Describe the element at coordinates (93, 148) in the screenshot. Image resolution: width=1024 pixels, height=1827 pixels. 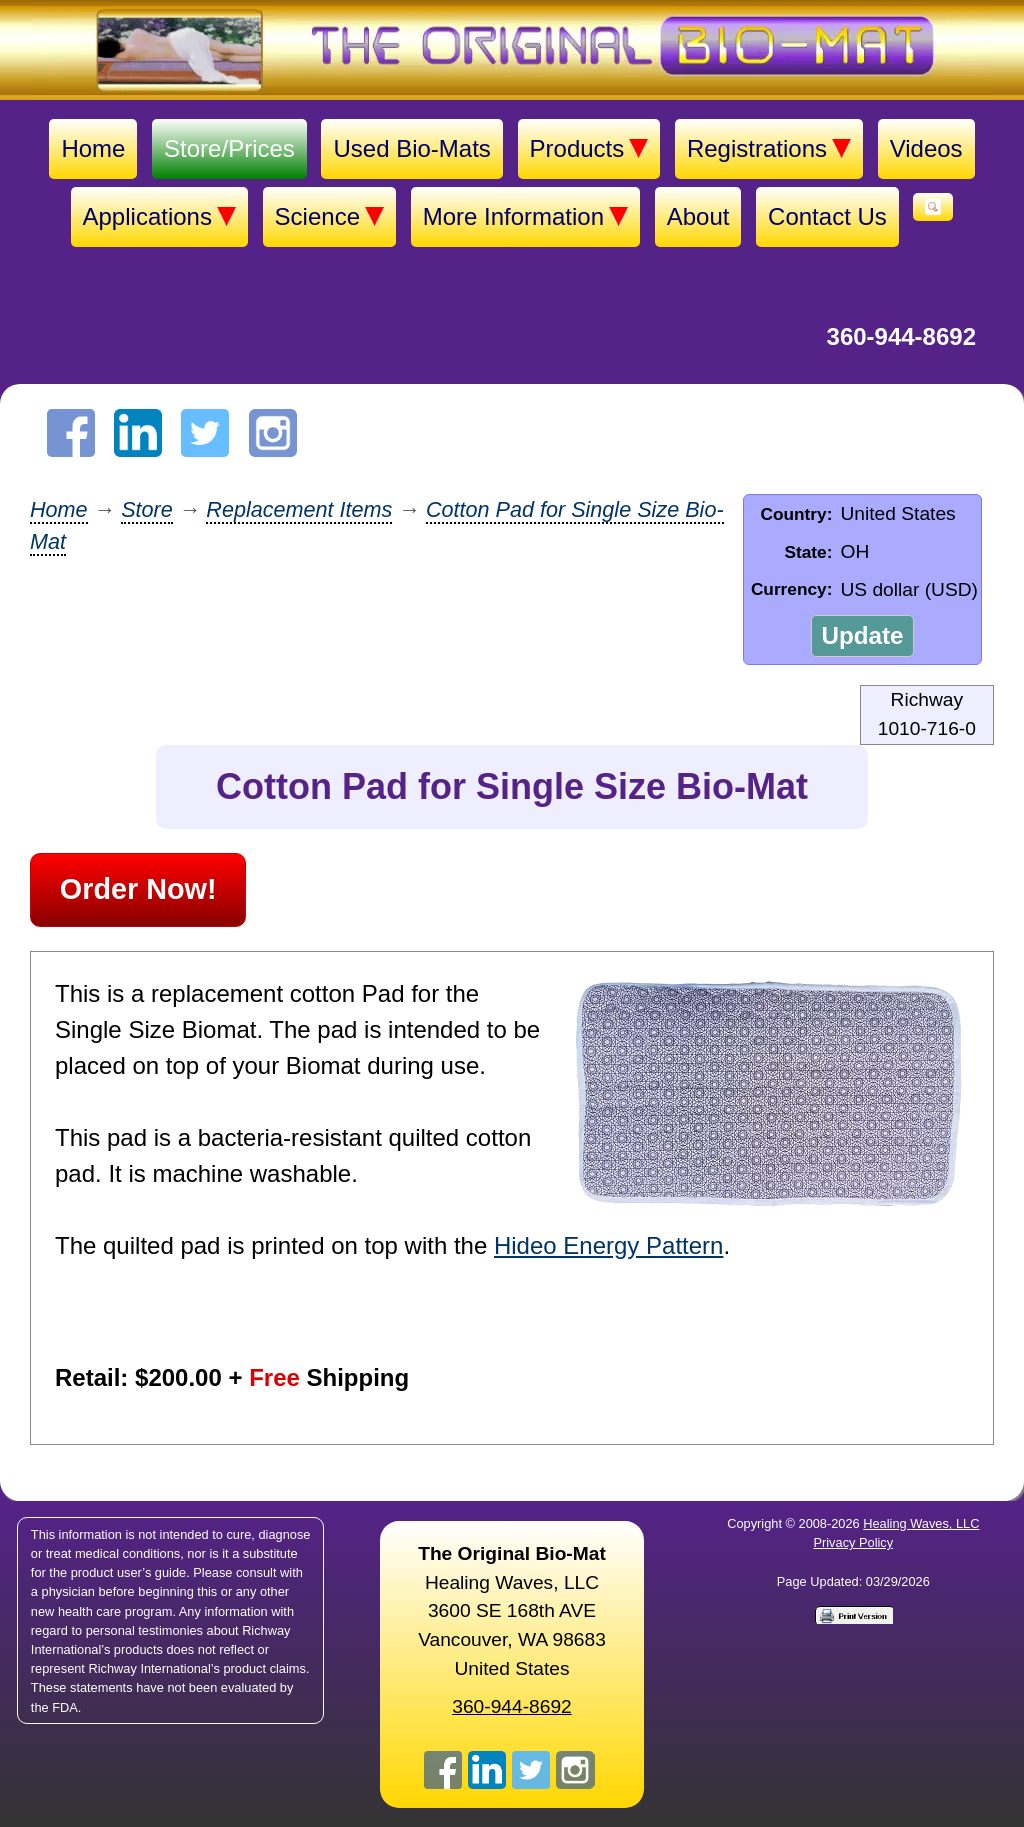
I see `Home` at that location.